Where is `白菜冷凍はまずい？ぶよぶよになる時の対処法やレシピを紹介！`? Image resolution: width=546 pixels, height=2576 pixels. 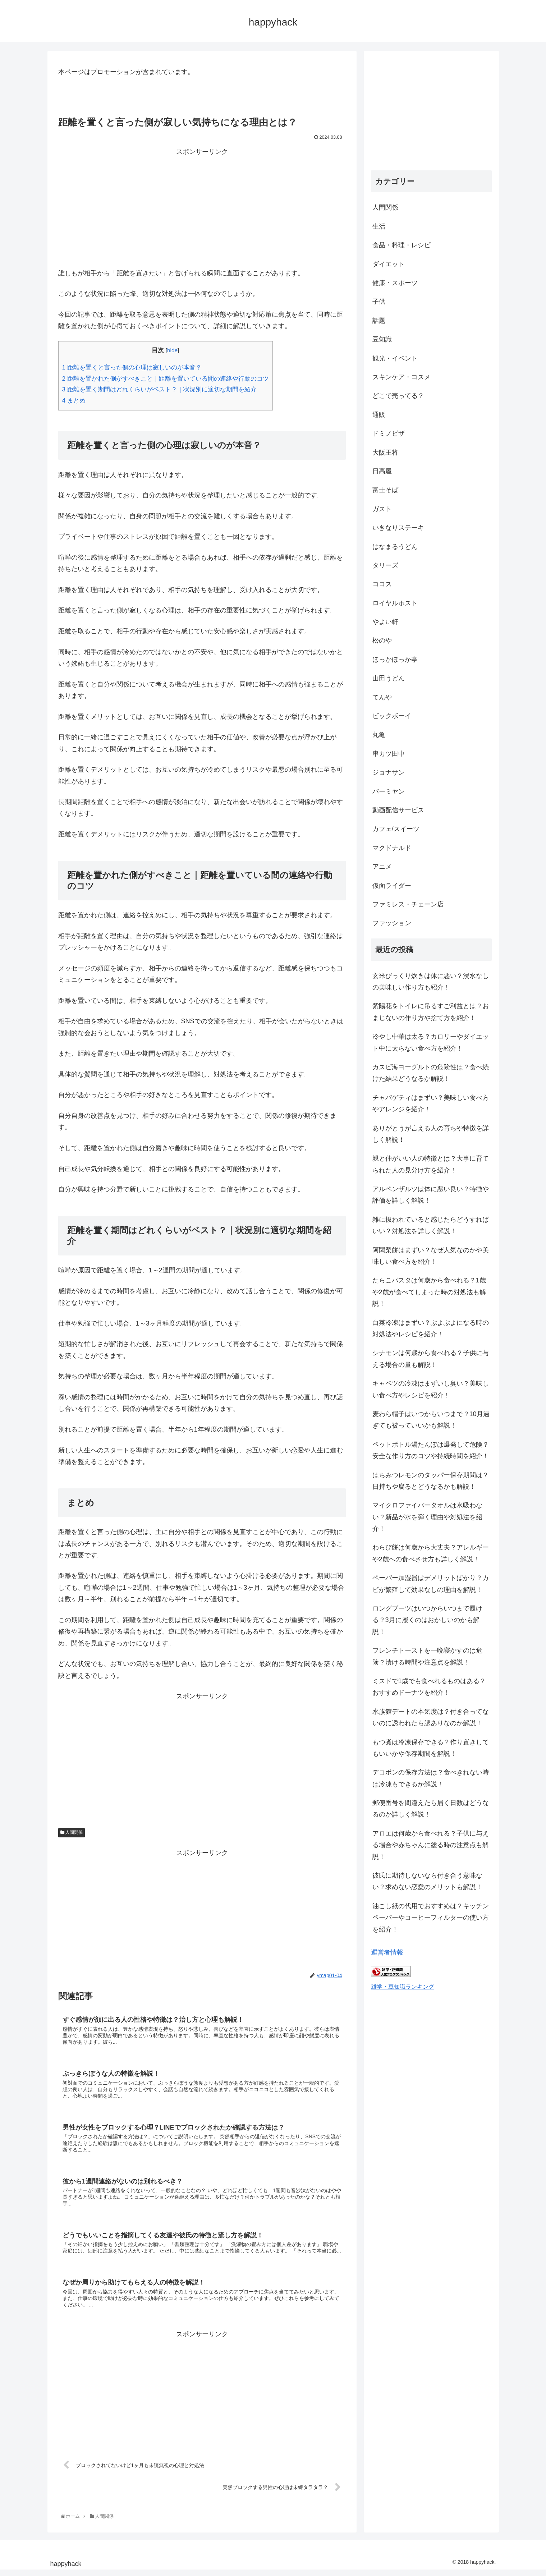
白菜冷凍はまずい？ぶよぶよになる時の対処法やレシピを紹介！ is located at coordinates (430, 1328).